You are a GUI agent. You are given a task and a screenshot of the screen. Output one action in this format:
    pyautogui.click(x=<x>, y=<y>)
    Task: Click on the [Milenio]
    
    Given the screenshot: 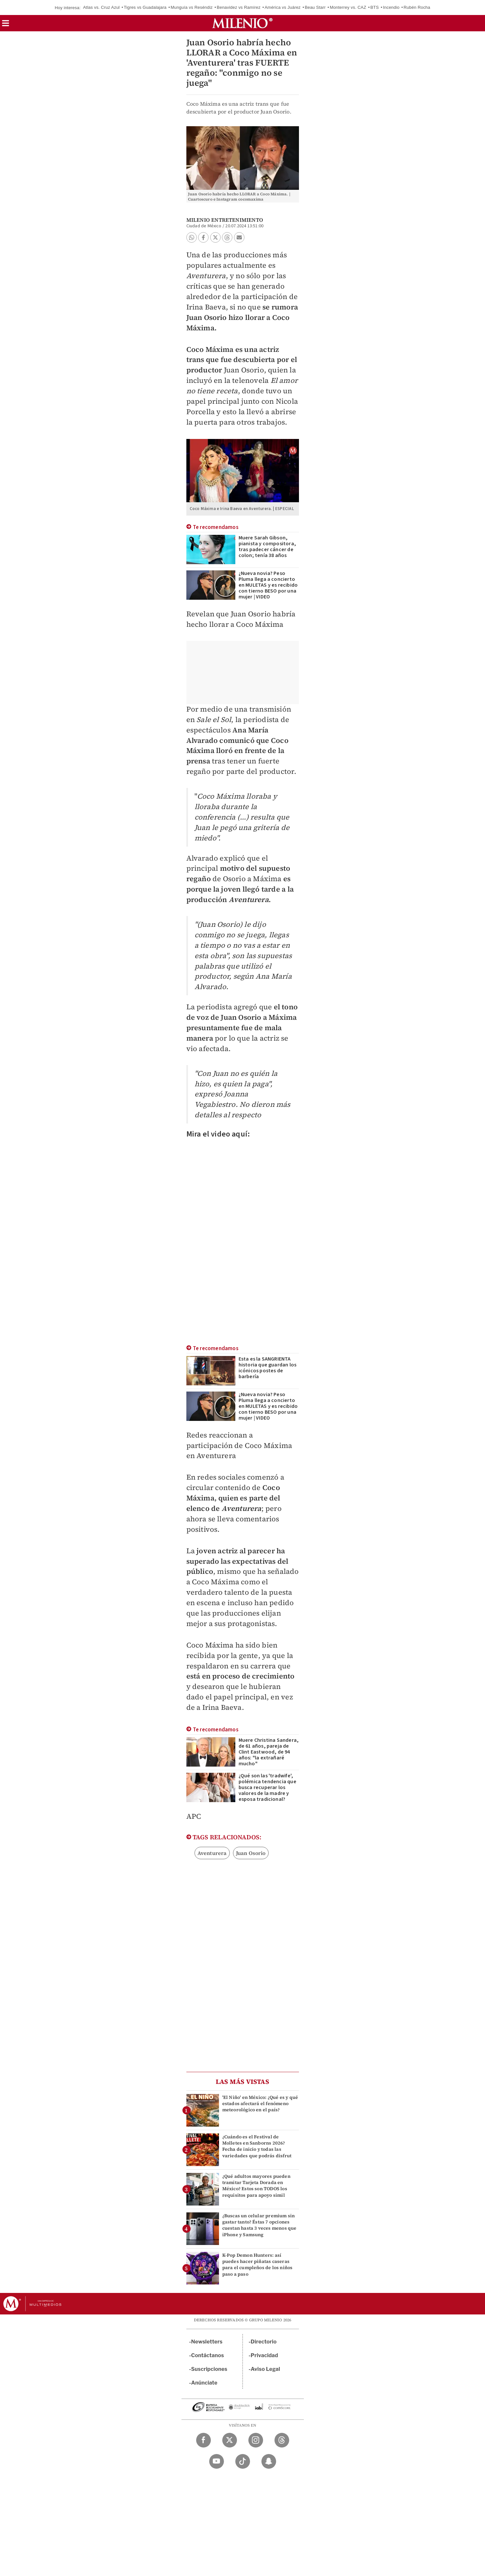 What is the action you would take?
    pyautogui.click(x=242, y=23)
    